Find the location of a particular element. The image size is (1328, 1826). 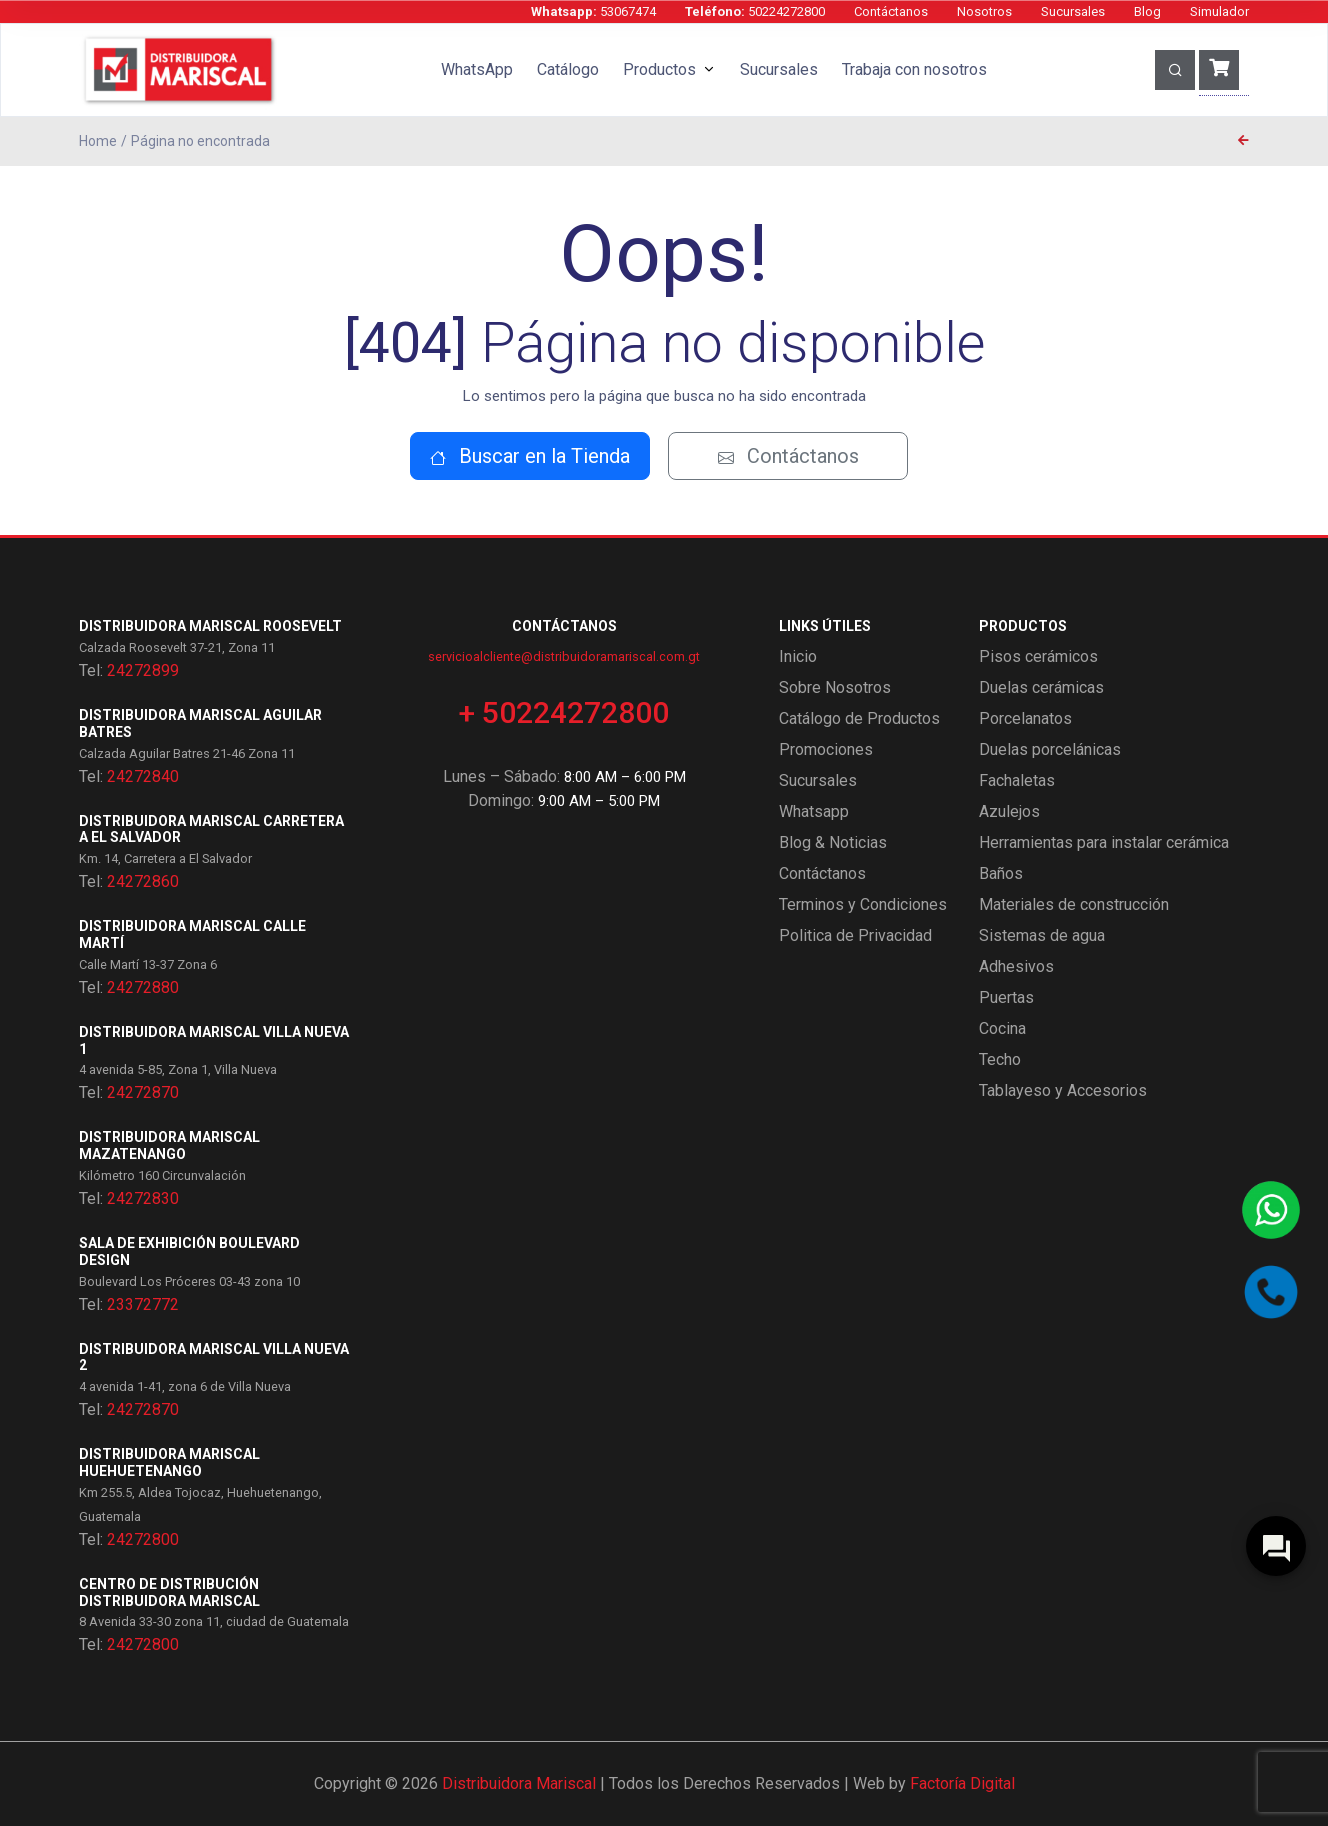

Distribuidora Mariscal is located at coordinates (519, 1783).